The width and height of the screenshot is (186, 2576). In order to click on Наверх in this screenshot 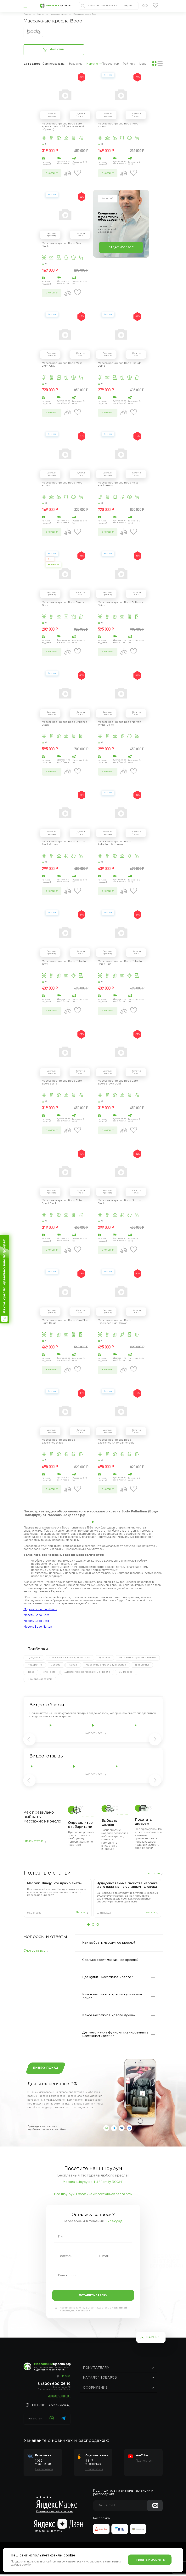, I will do `click(153, 2338)`.